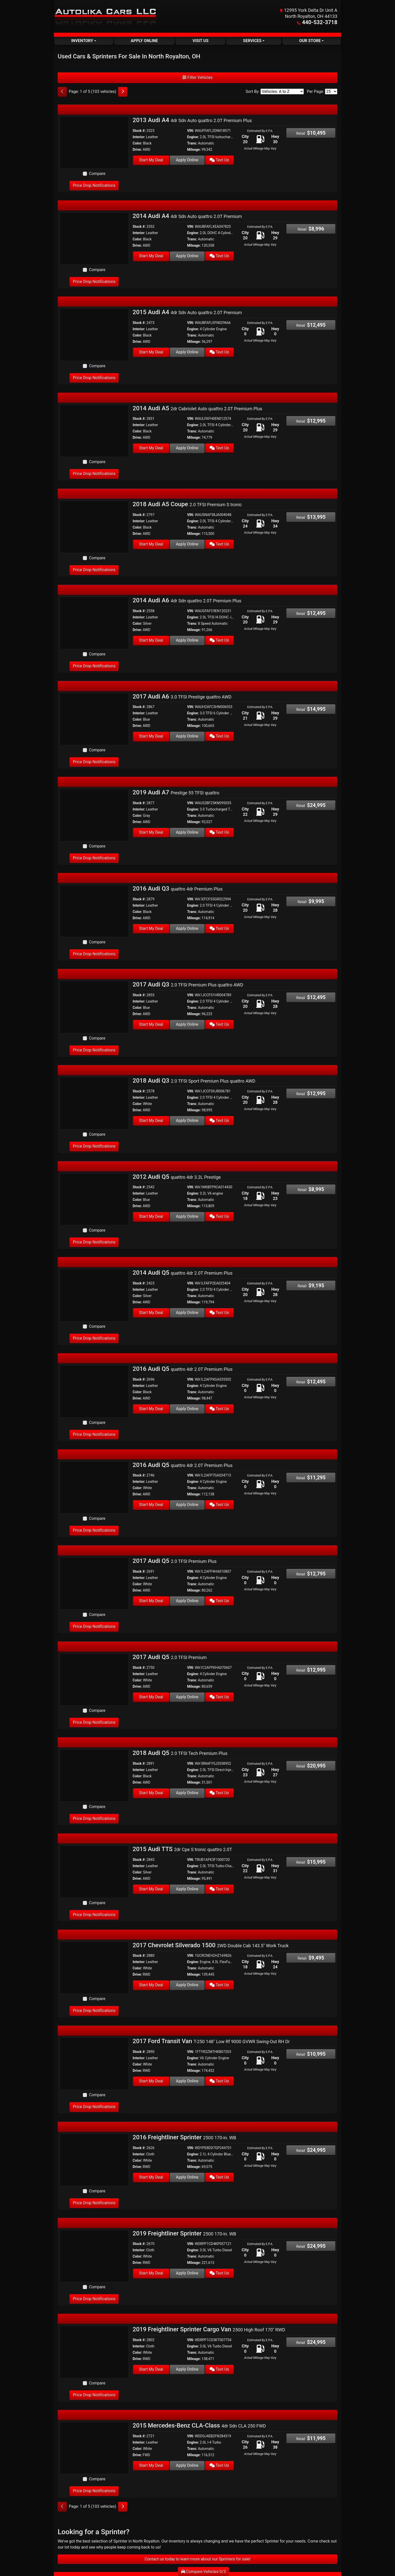  Describe the element at coordinates (94, 2351) in the screenshot. I see `[2019 Freightliner Sprinter Cargo Van 2500 High Roof 170" RWD]` at that location.